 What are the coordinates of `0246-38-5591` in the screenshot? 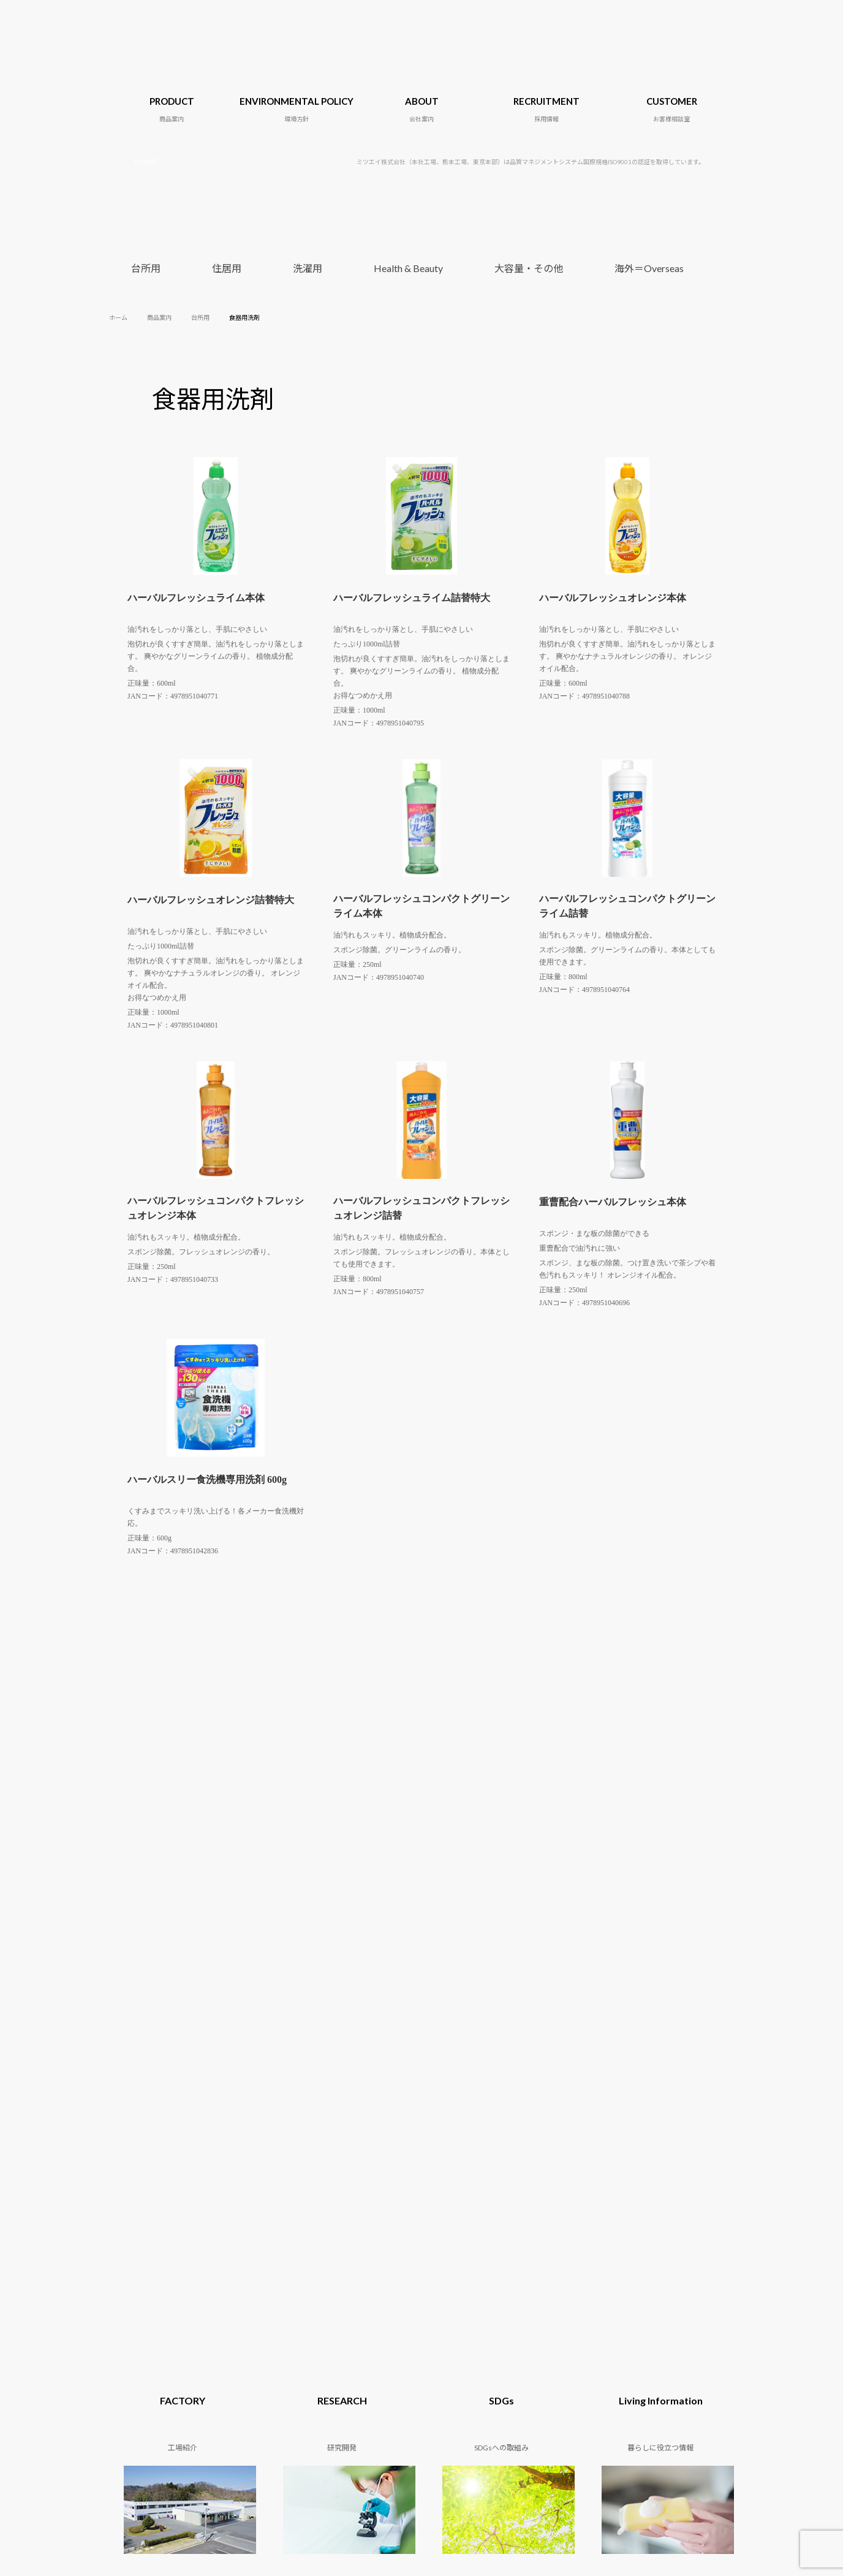 It's located at (383, 2274).